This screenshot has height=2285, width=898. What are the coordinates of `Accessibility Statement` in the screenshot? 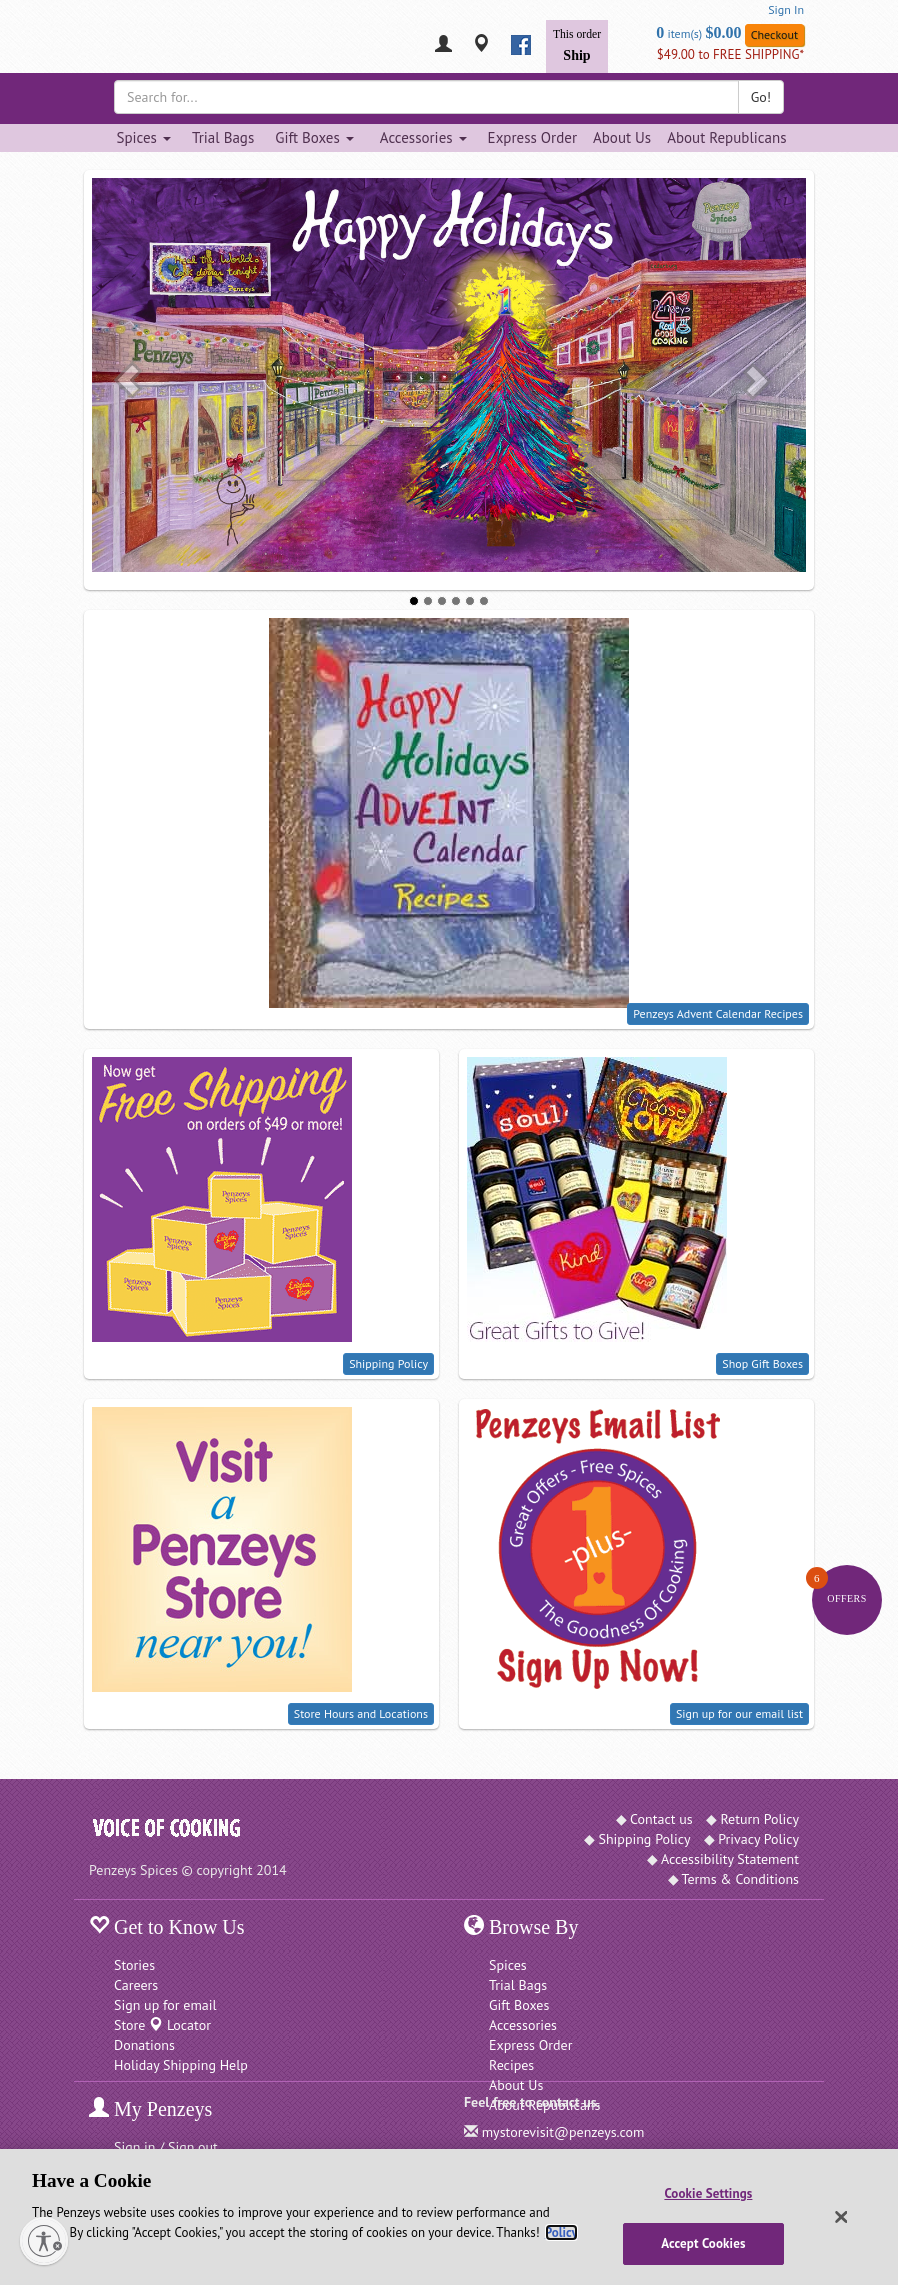 It's located at (730, 1859).